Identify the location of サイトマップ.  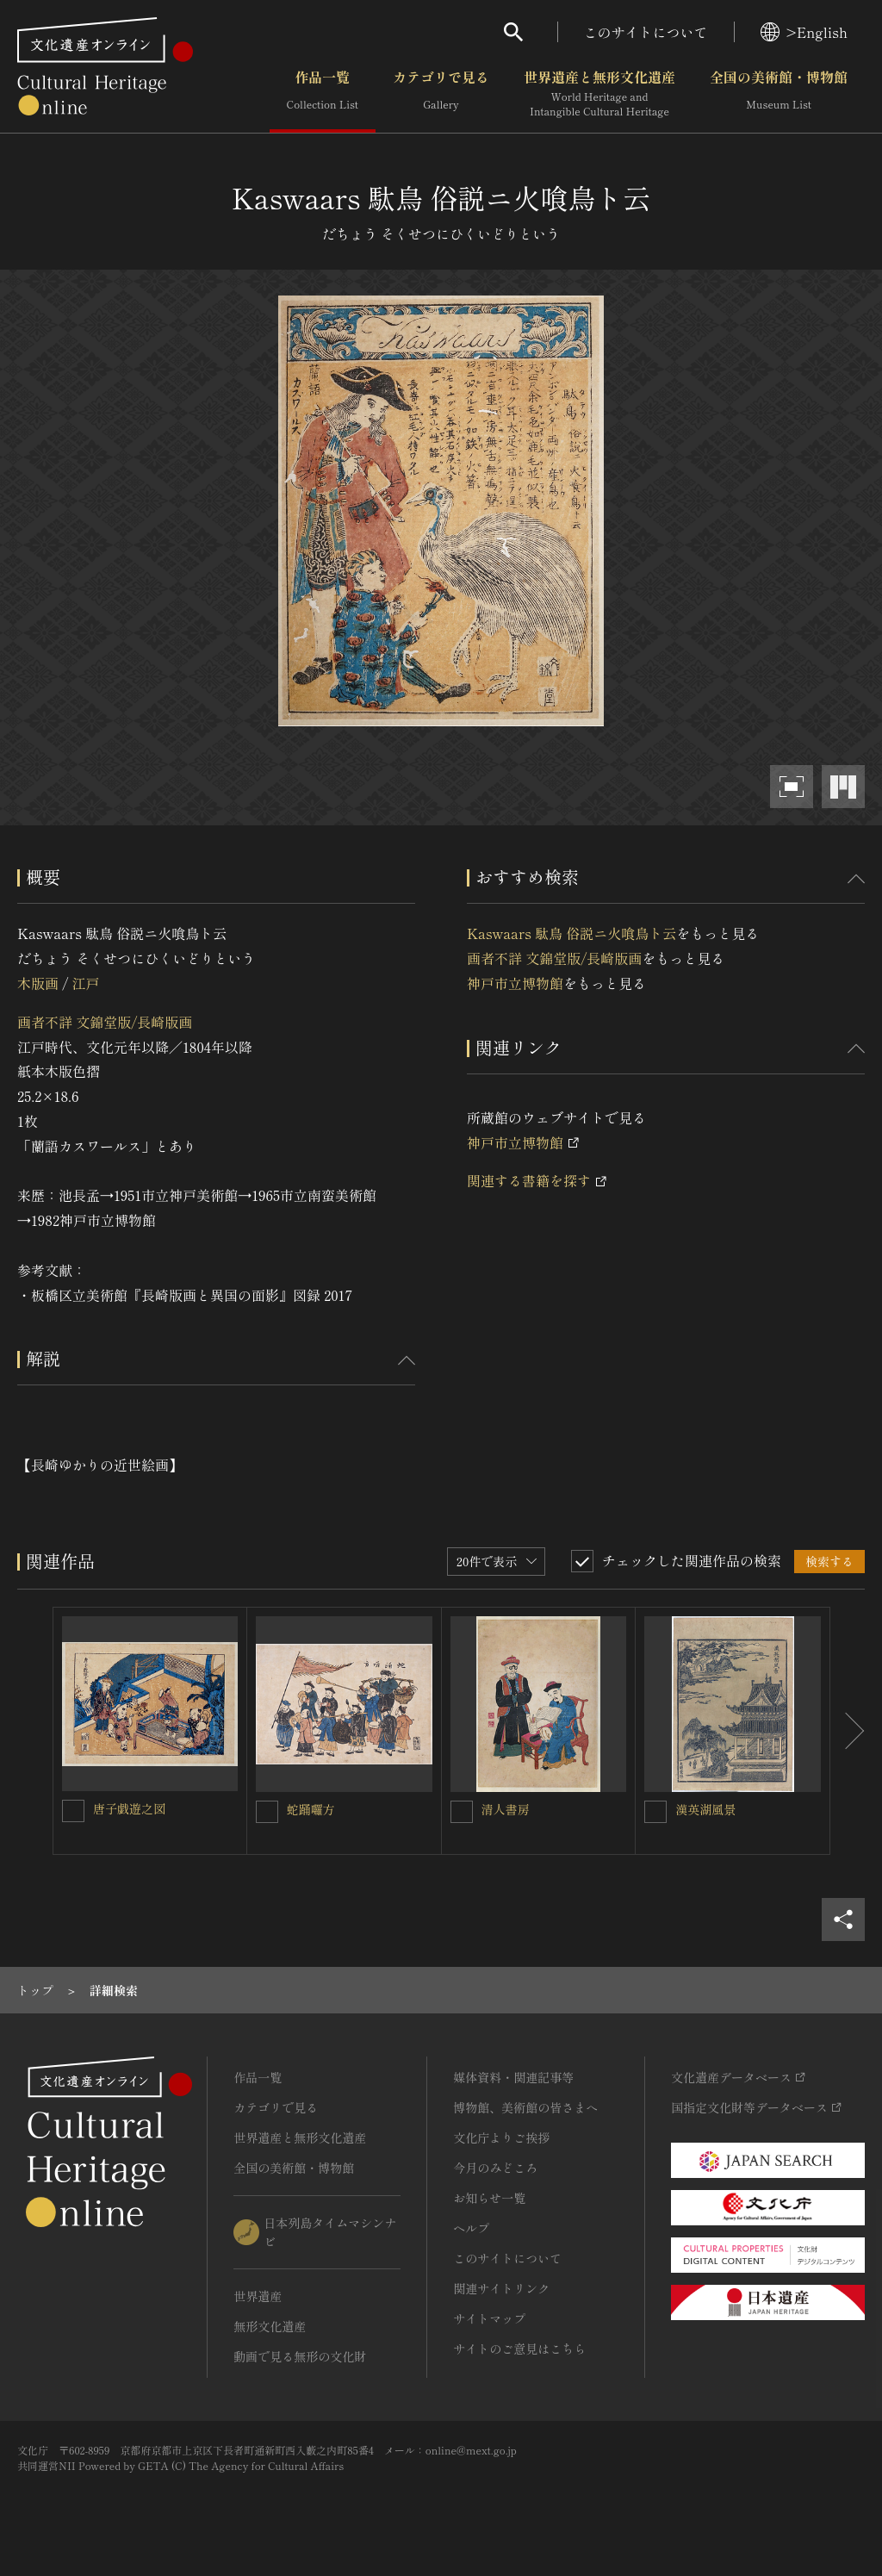
(489, 2318).